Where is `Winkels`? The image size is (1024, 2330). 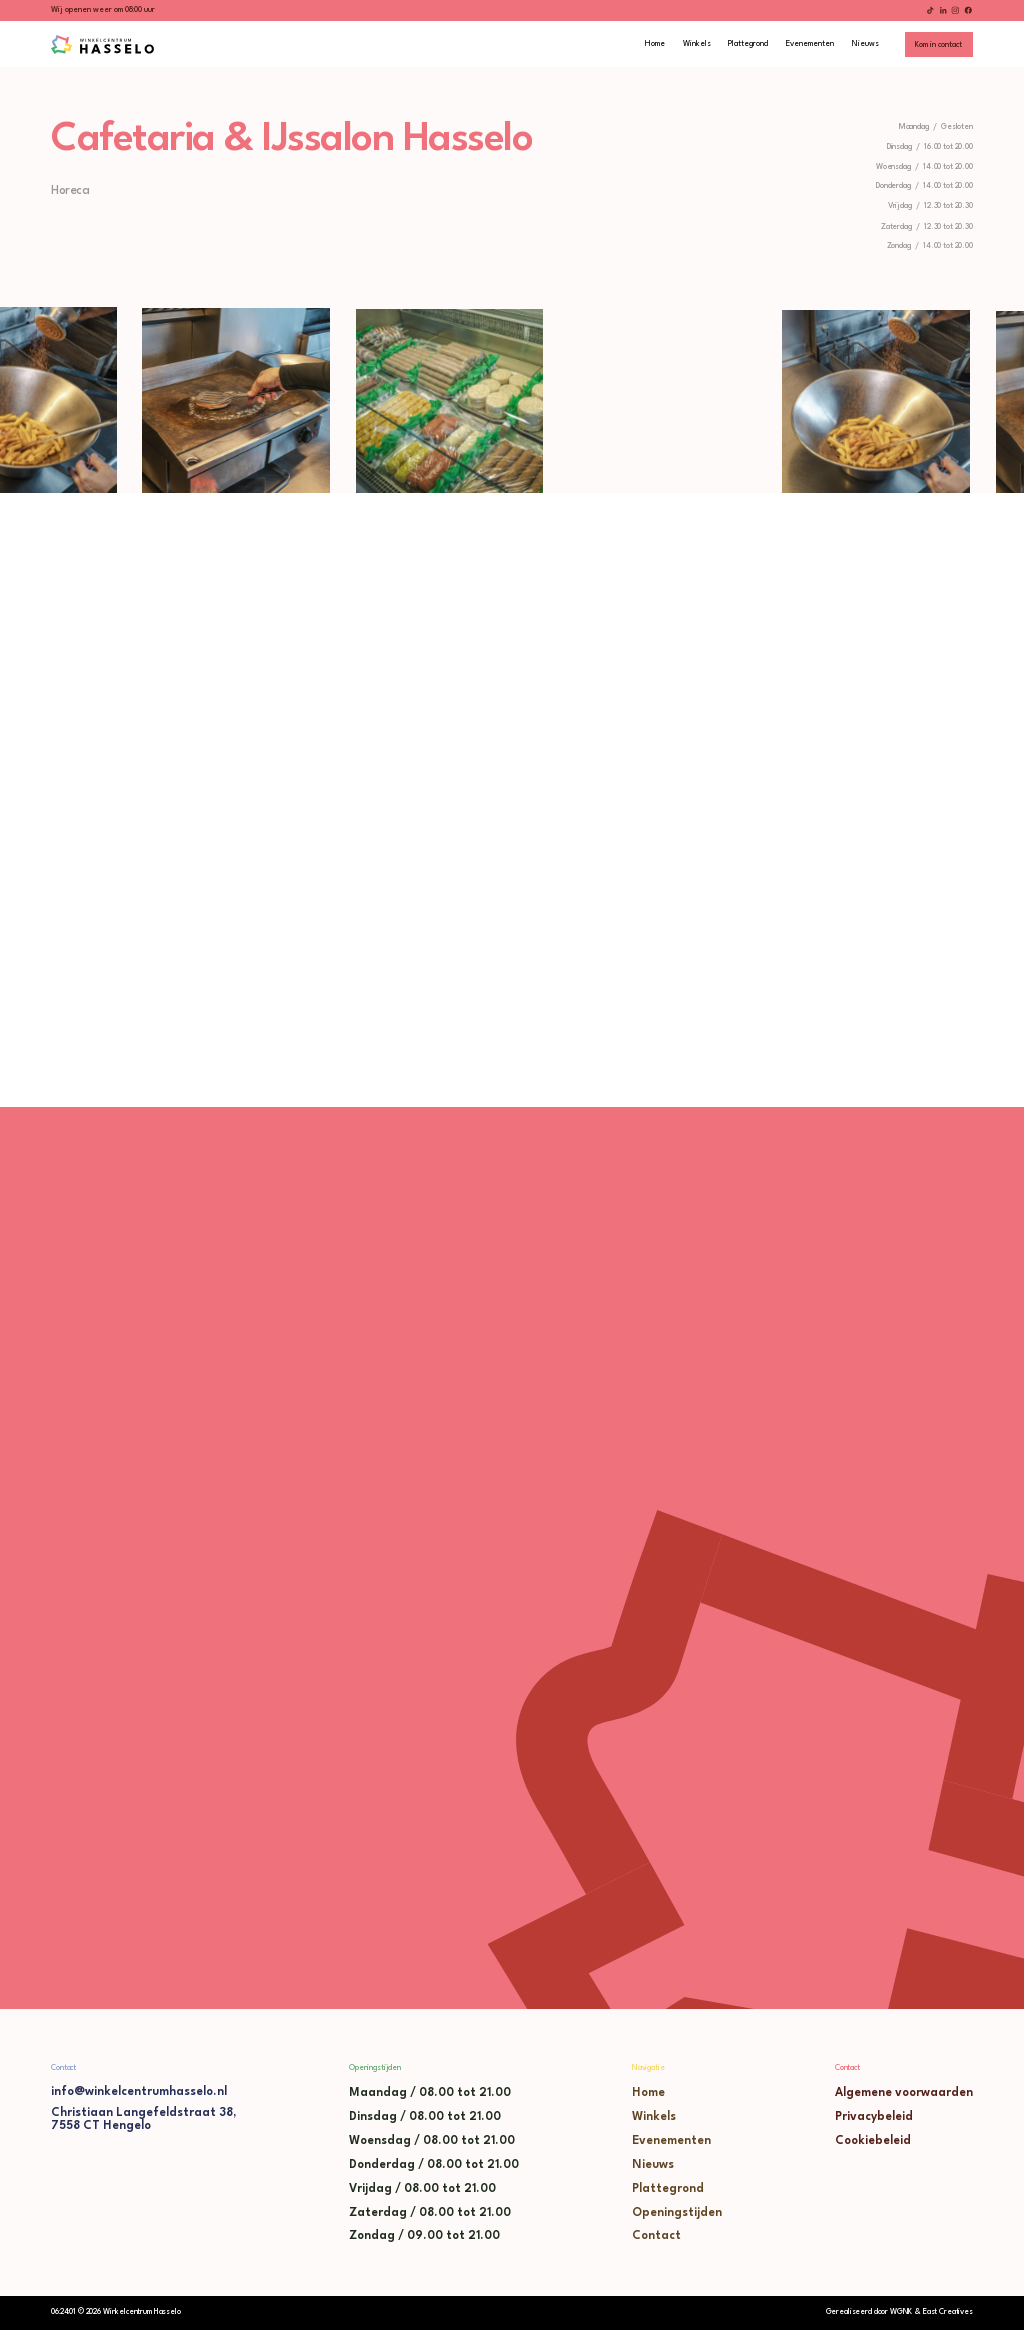
Winkels is located at coordinates (654, 2117).